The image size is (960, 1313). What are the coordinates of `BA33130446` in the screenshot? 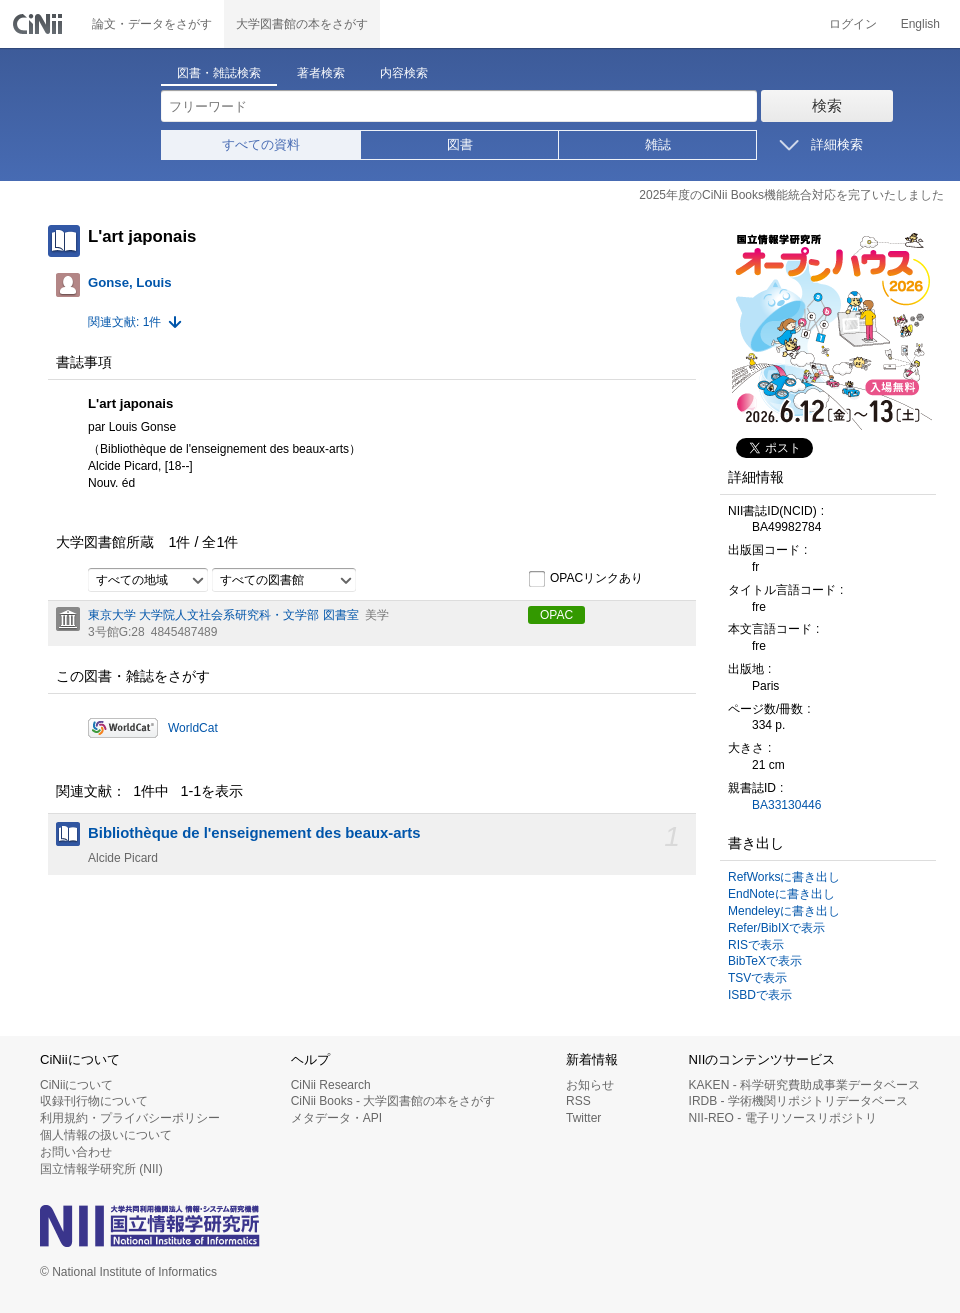 It's located at (786, 805).